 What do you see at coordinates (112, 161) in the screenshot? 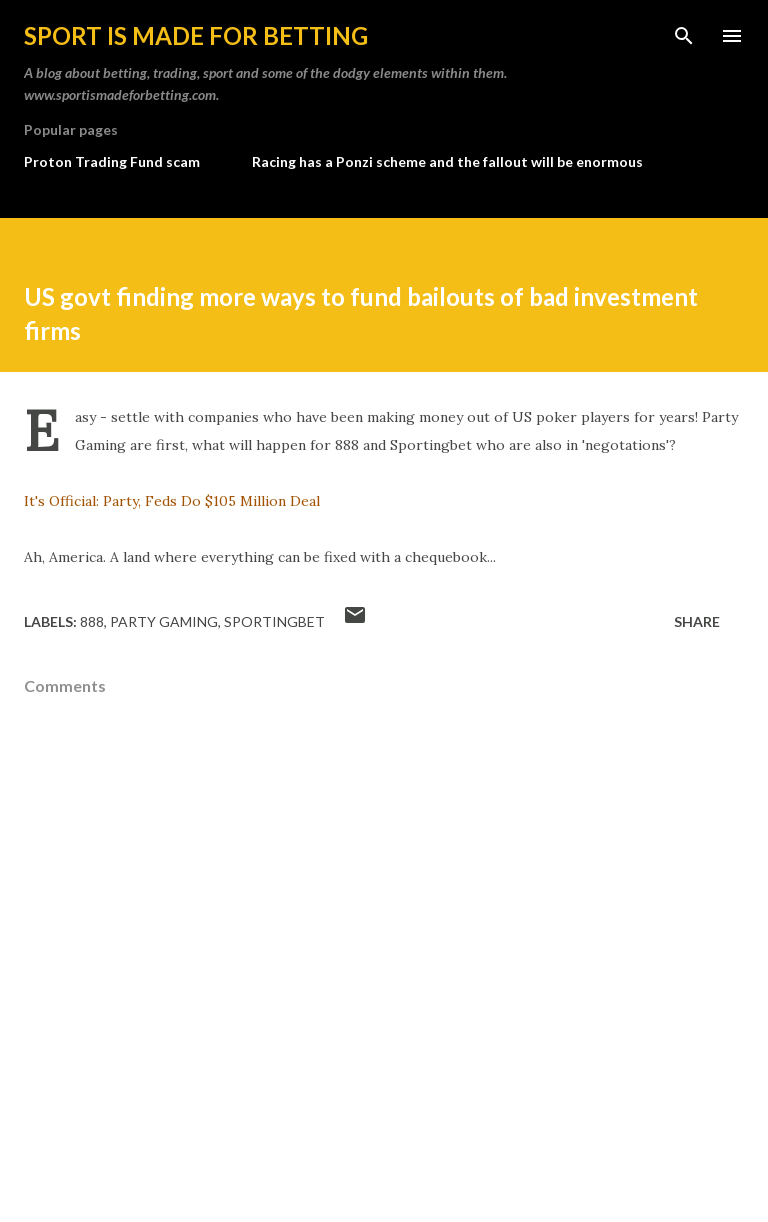
I see `Proton Trading Fund scam` at bounding box center [112, 161].